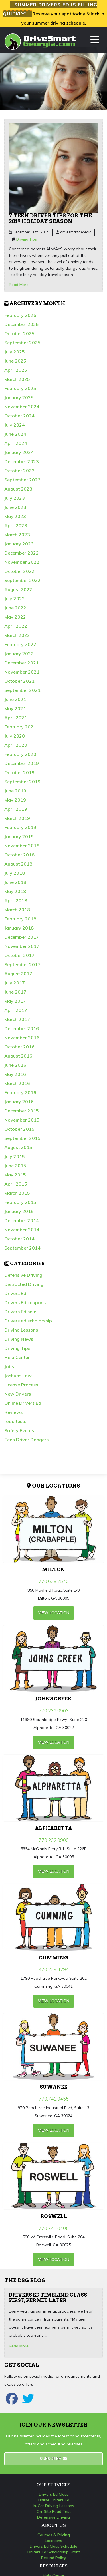 This screenshot has width=107, height=2576. I want to click on Read More, so click(19, 284).